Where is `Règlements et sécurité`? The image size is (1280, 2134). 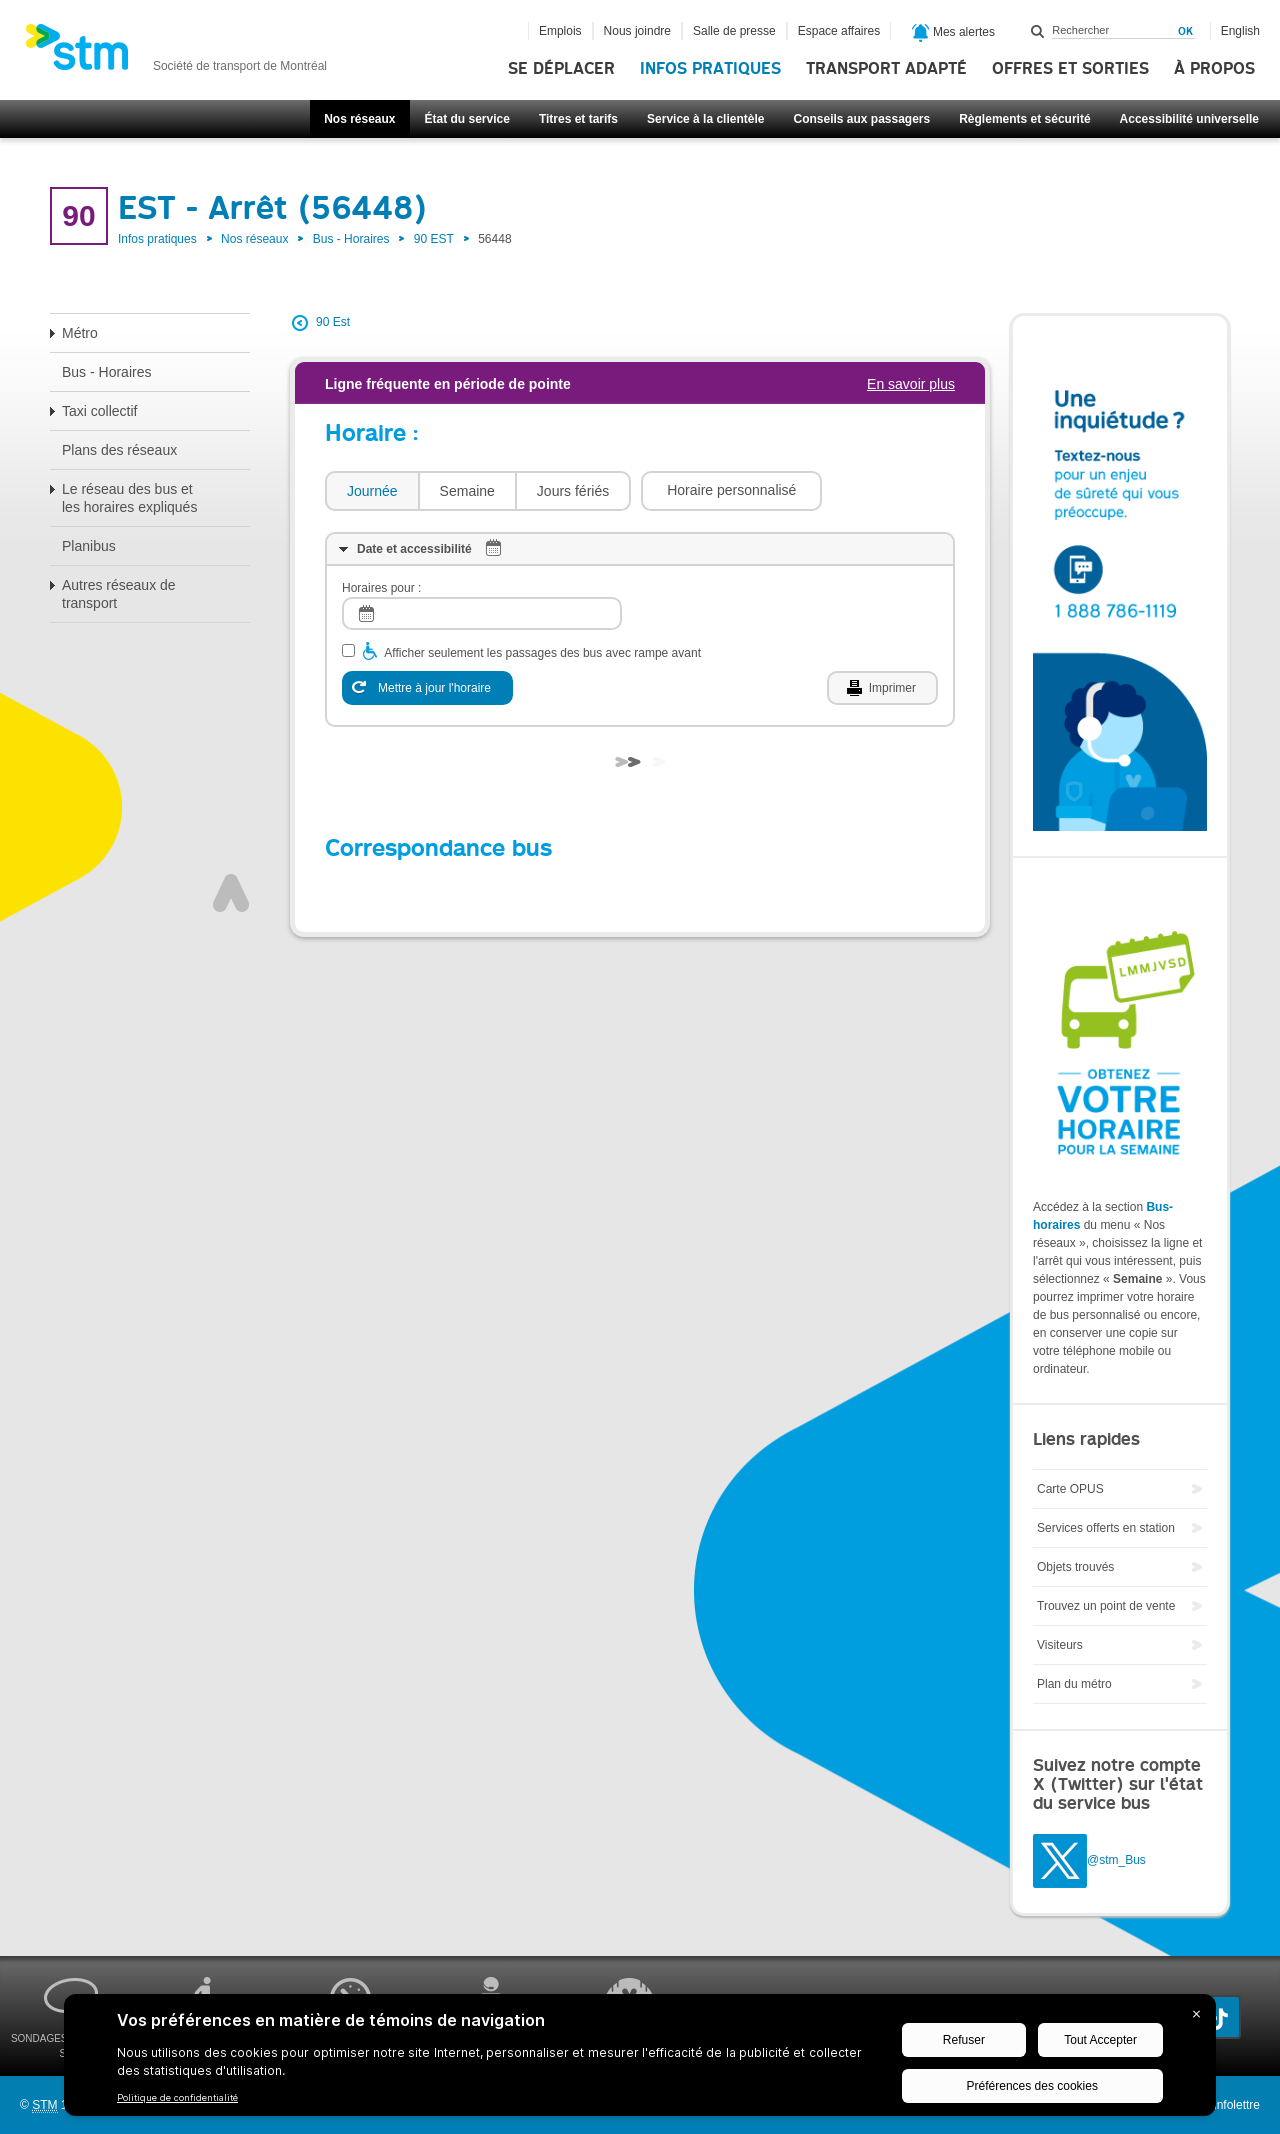 Règlements et sécurité is located at coordinates (1024, 119).